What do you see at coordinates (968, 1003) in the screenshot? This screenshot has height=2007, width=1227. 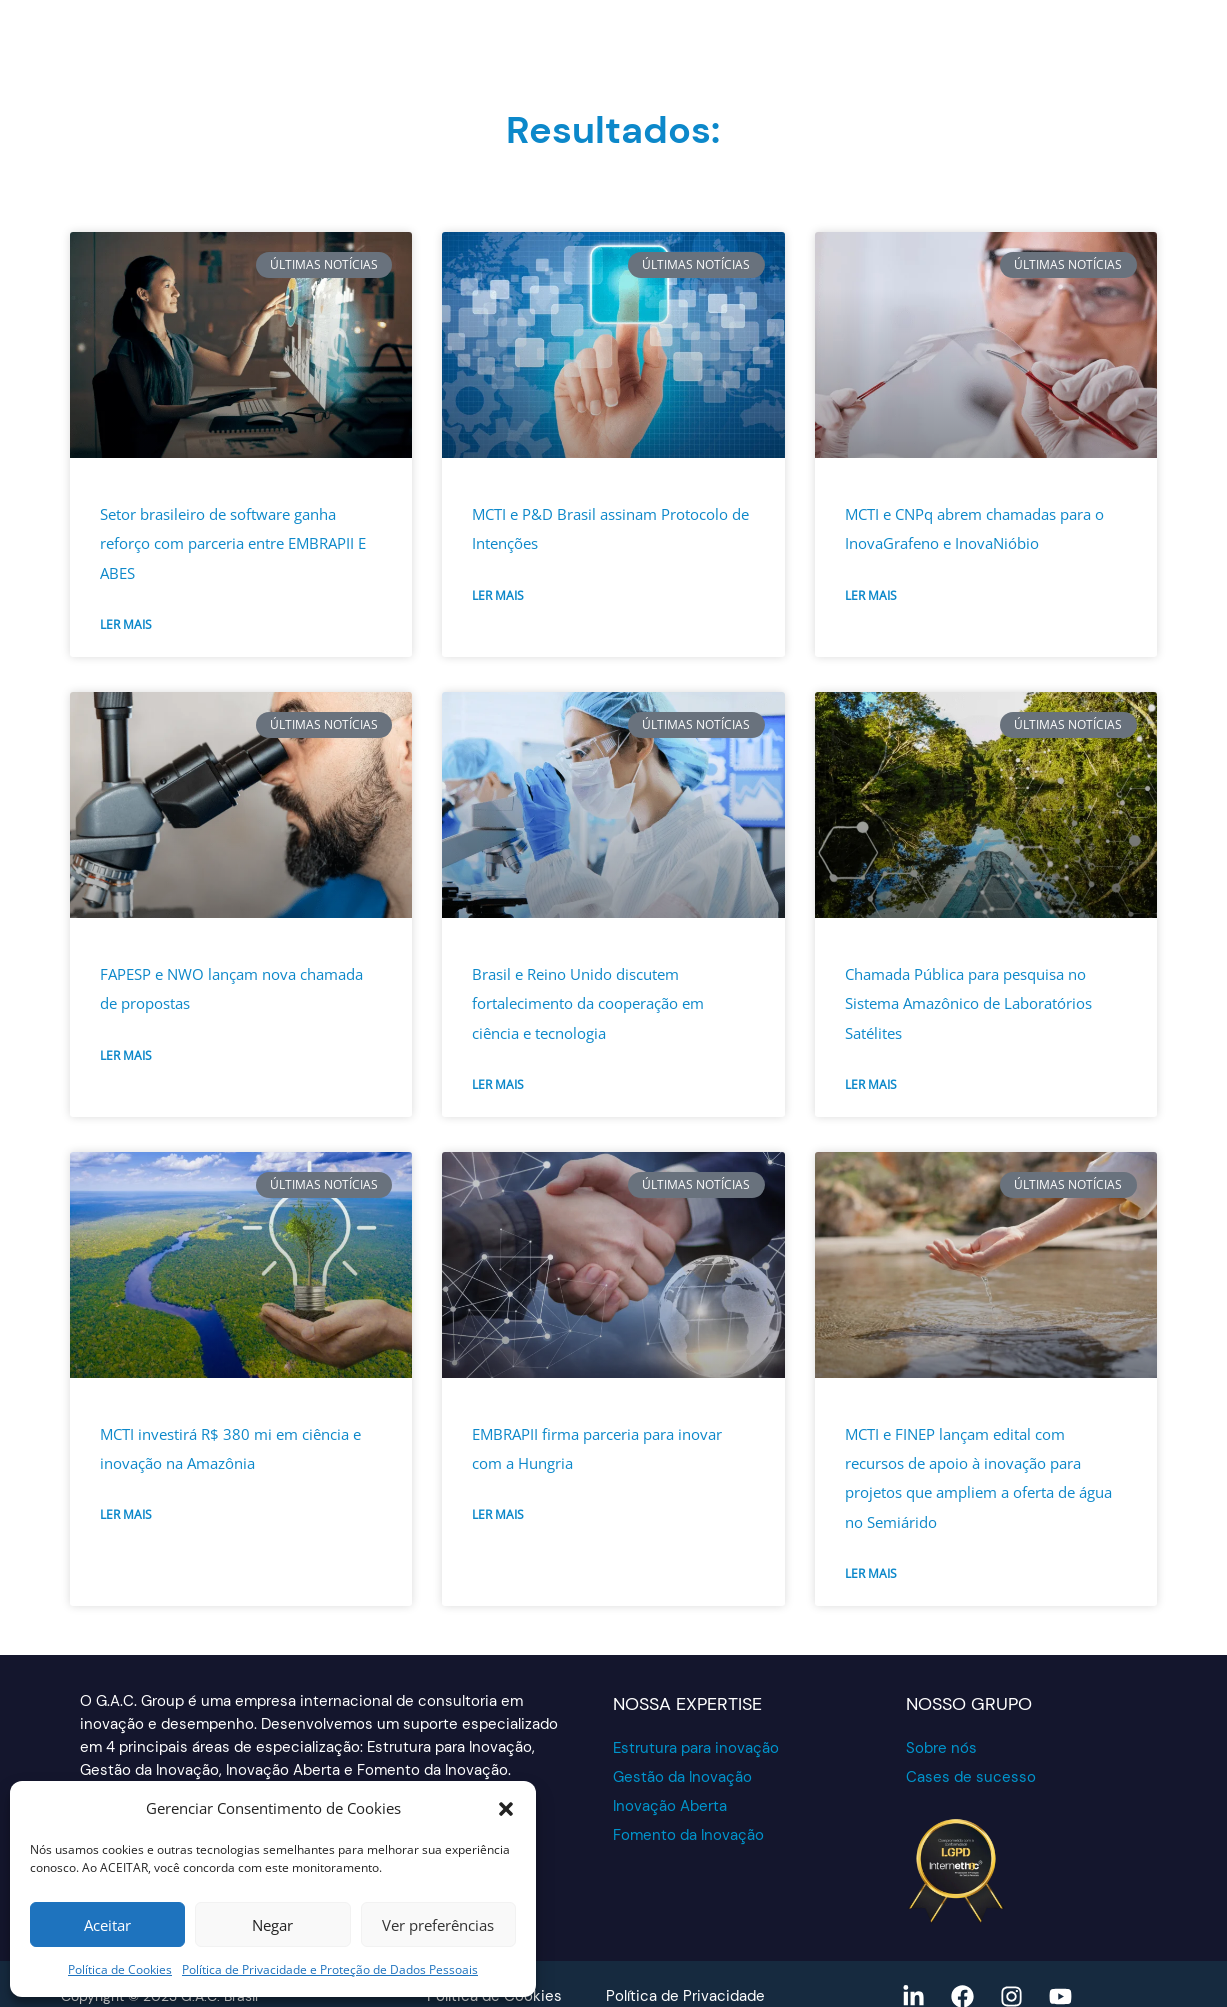 I see `Chamada Pública para pesquisa no Sistema Amazônico de Laboratórios Satélites` at bounding box center [968, 1003].